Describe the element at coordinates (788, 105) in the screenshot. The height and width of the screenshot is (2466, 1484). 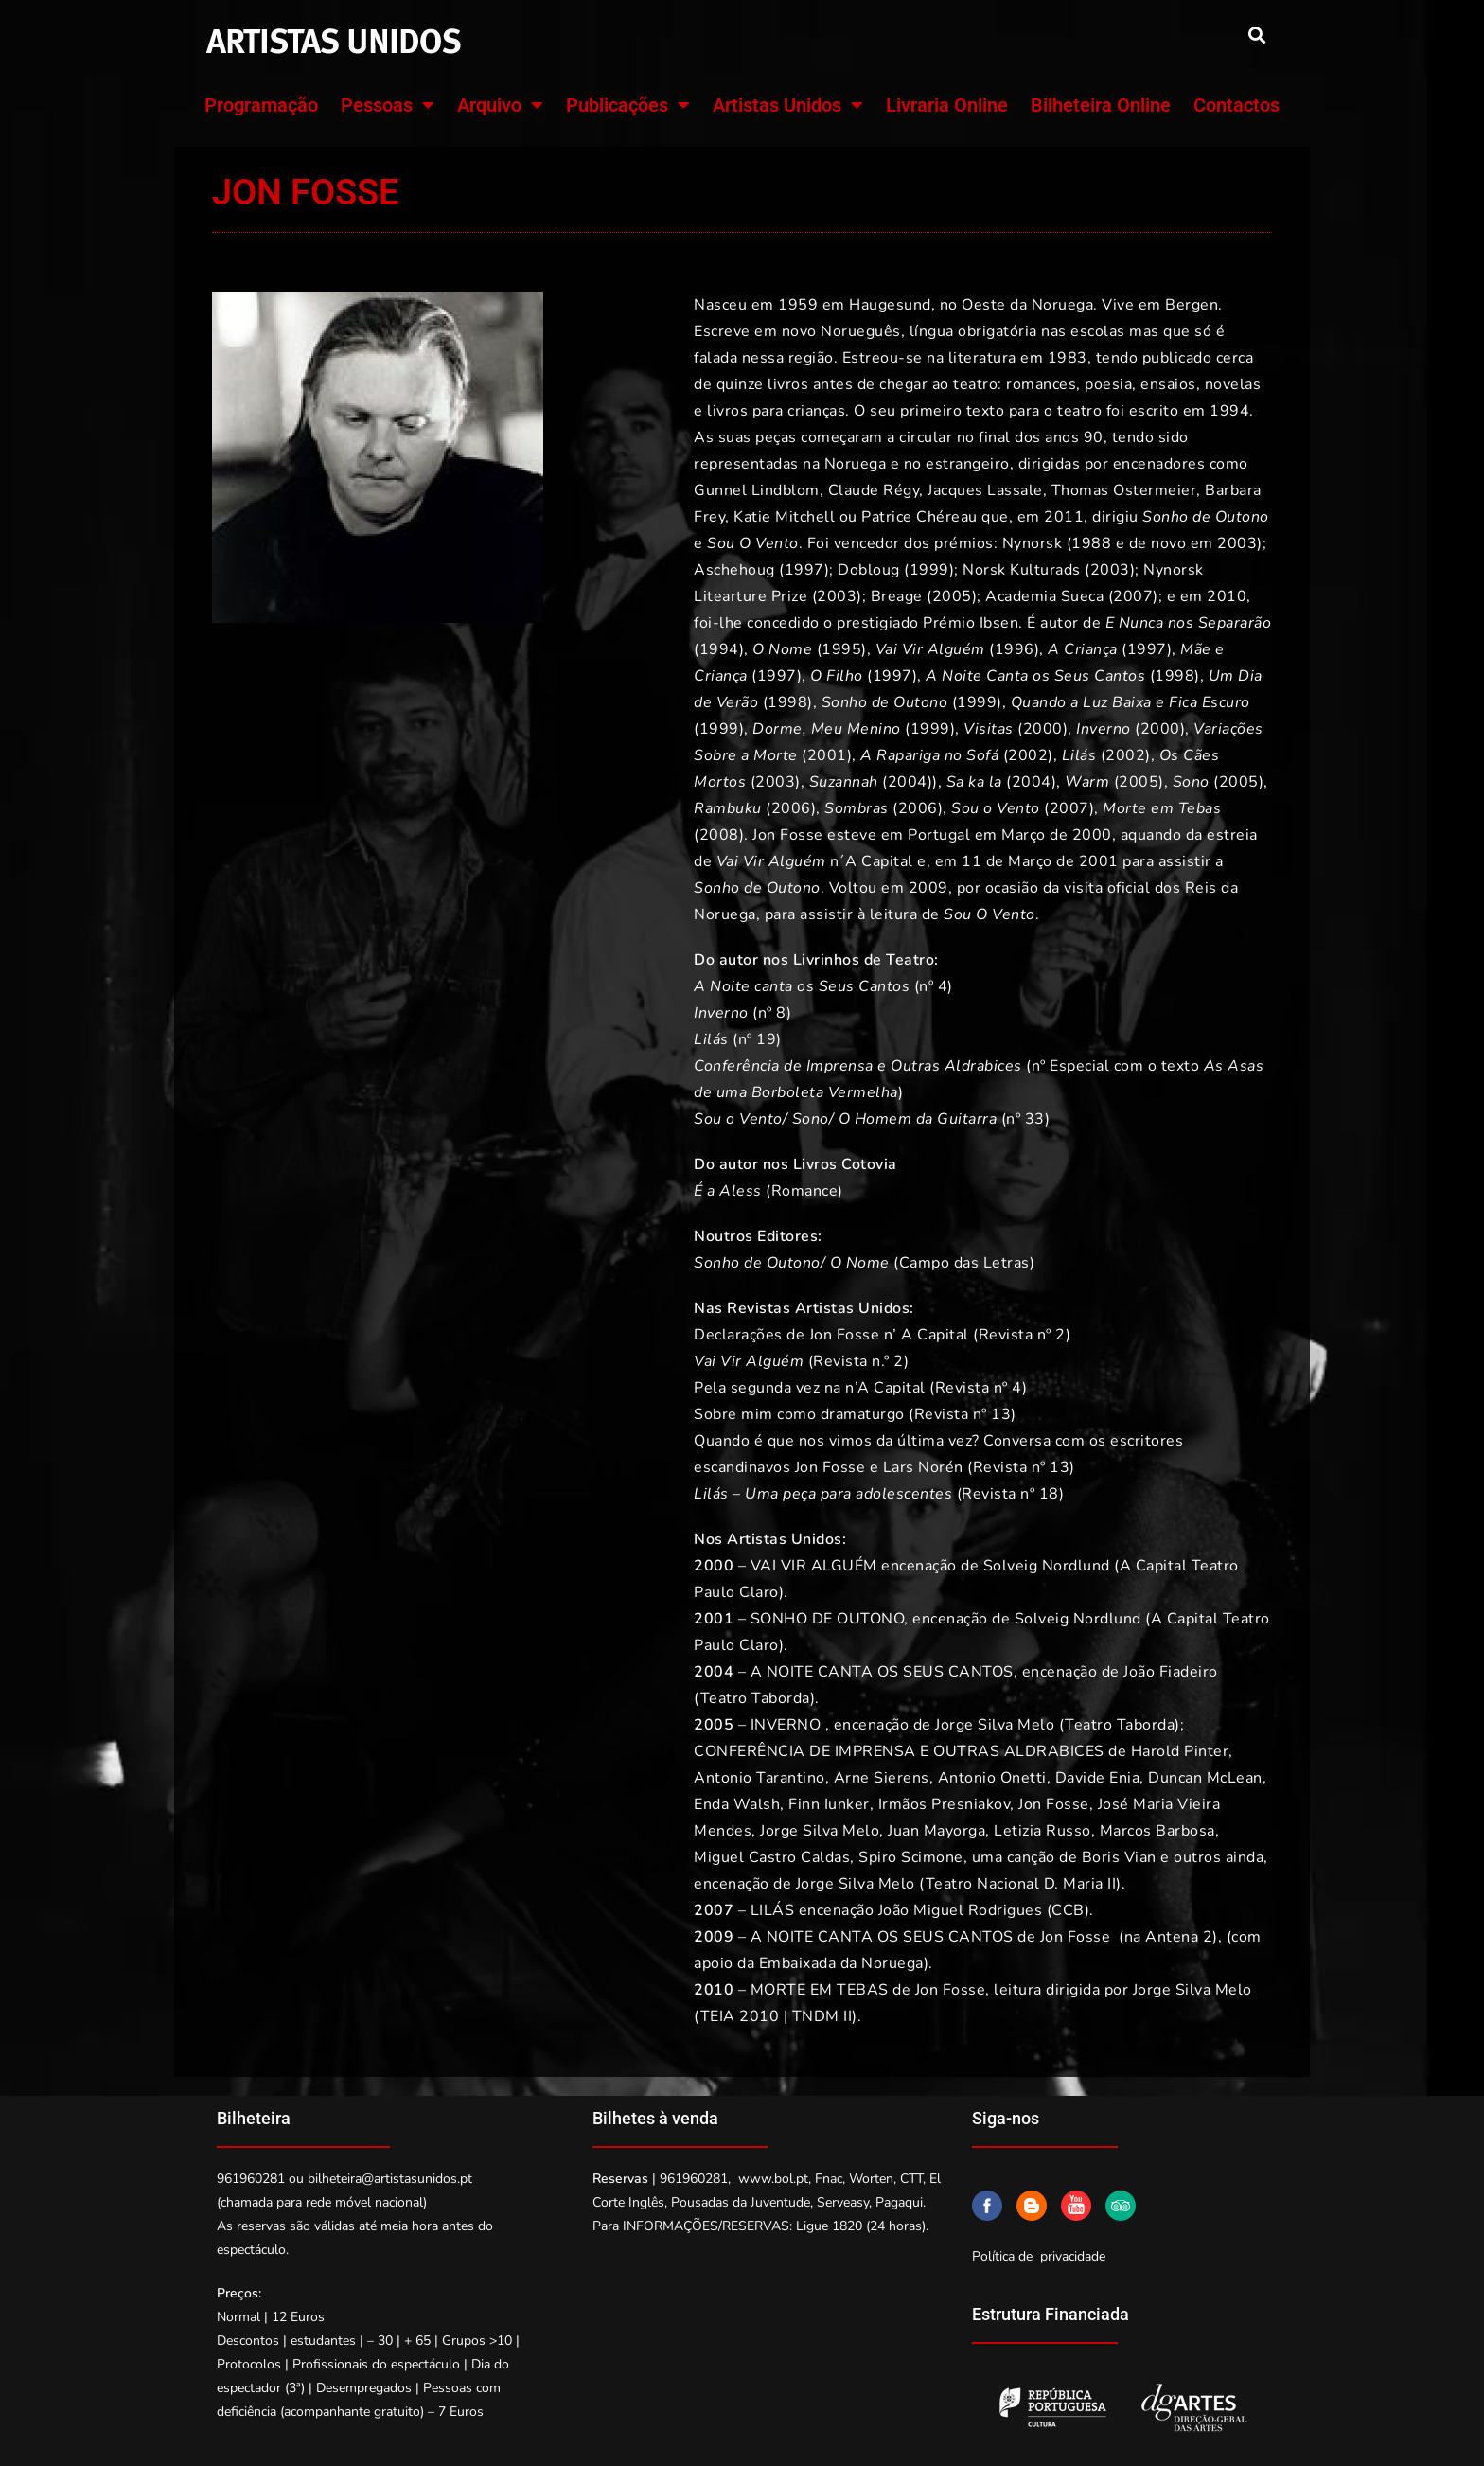
I see `Artistas Unidos` at that location.